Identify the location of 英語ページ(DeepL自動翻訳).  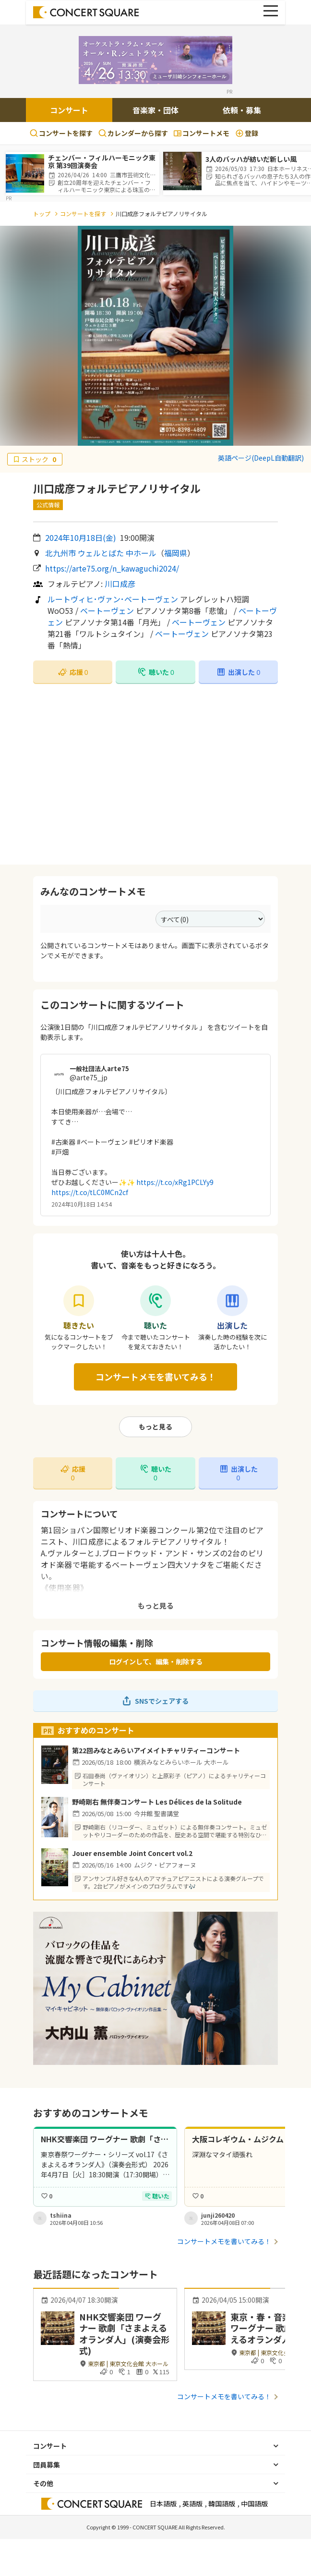
(261, 458).